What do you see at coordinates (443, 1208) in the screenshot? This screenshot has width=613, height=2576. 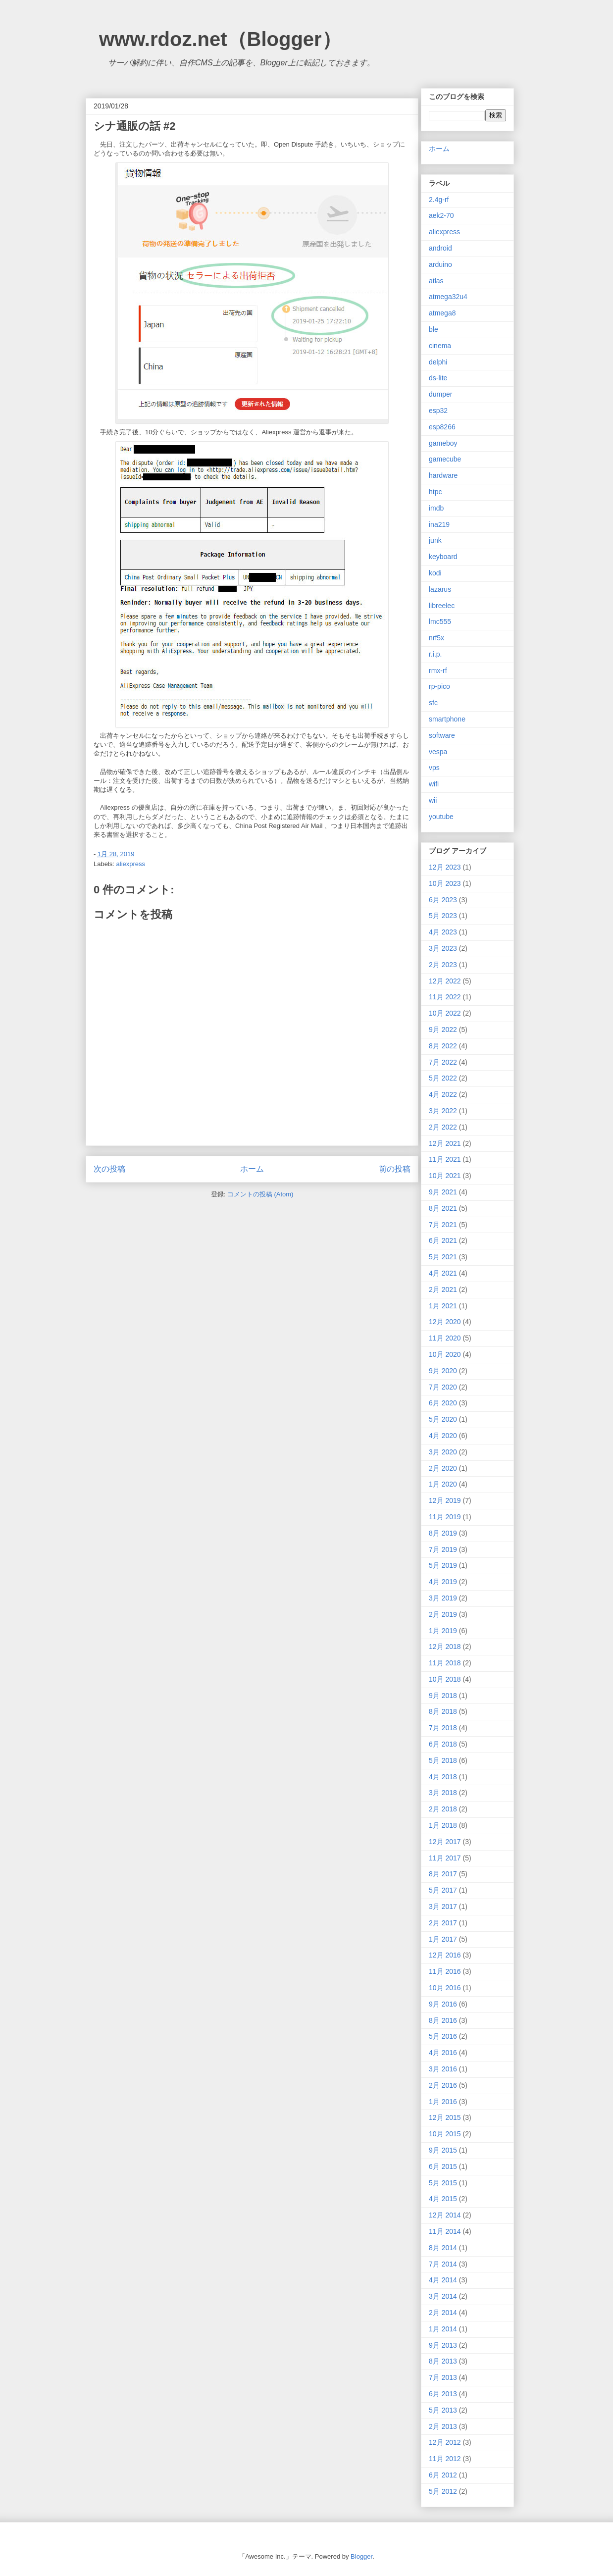 I see `8月 2021` at bounding box center [443, 1208].